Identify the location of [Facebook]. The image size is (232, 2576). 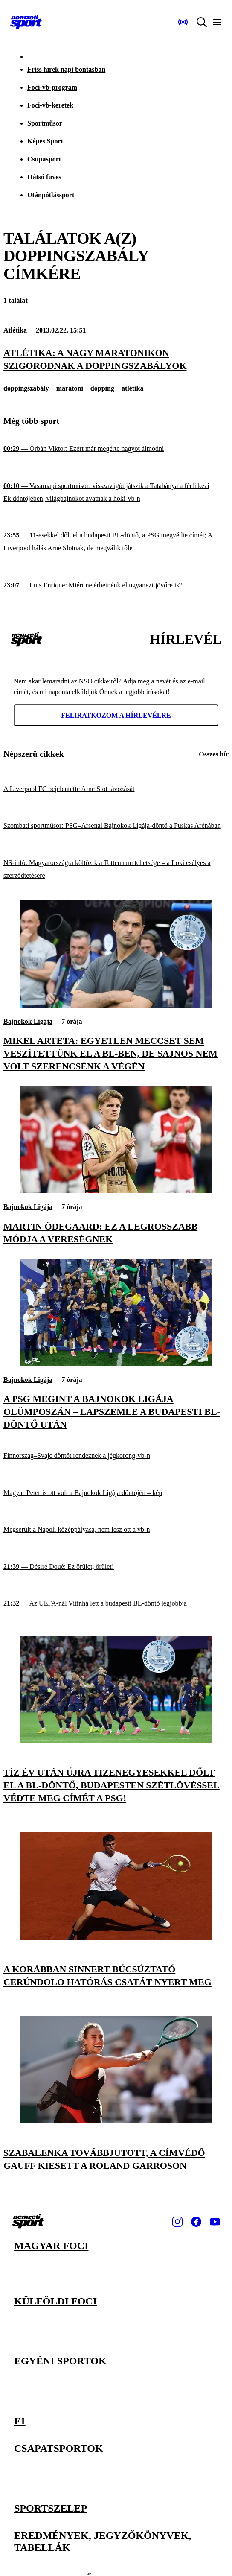
(196, 2222).